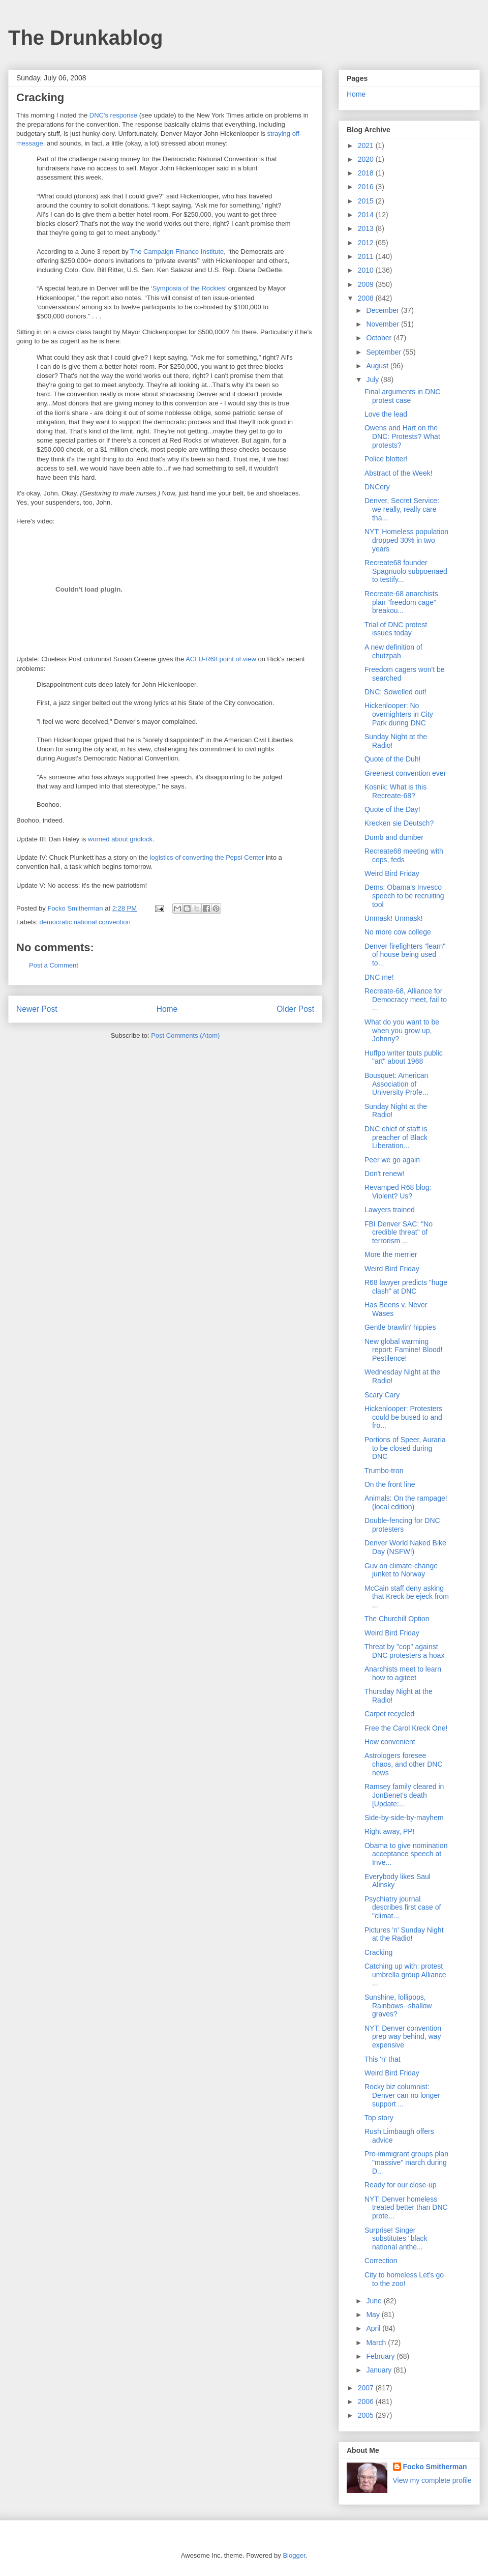 The width and height of the screenshot is (488, 2576). I want to click on democratic national convention, so click(85, 922).